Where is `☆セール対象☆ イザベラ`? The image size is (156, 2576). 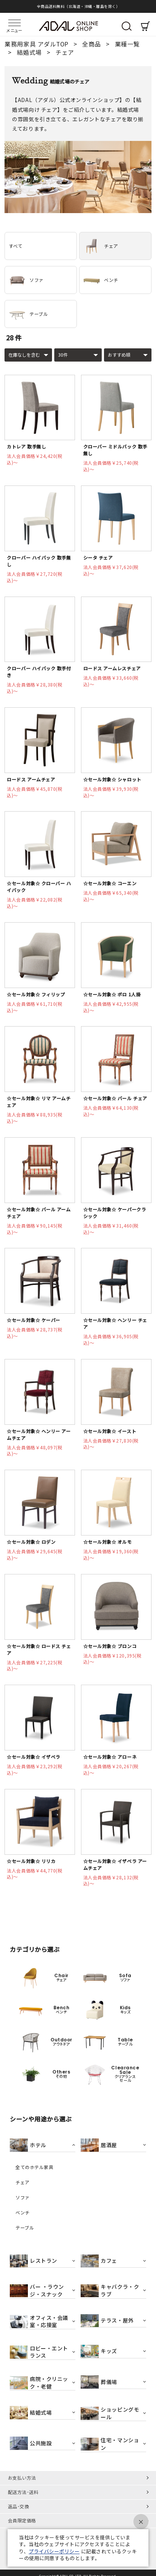 ☆セール対象☆ イザベラ is located at coordinates (33, 1756).